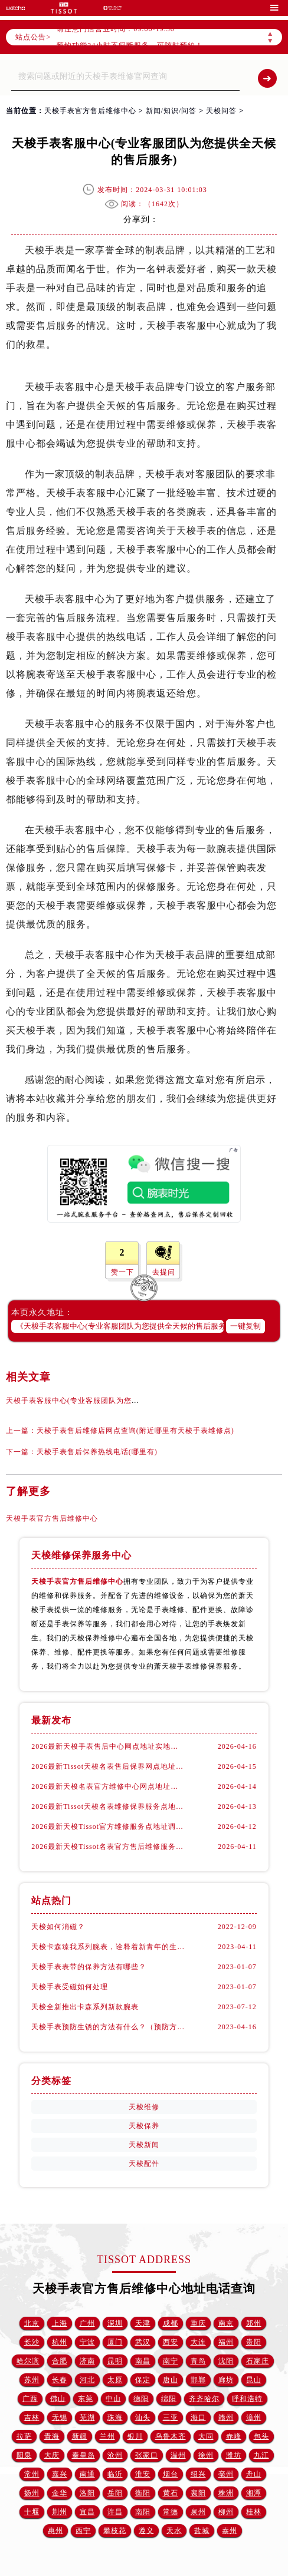 This screenshot has width=288, height=2576. What do you see at coordinates (170, 2361) in the screenshot?
I see `南宁` at bounding box center [170, 2361].